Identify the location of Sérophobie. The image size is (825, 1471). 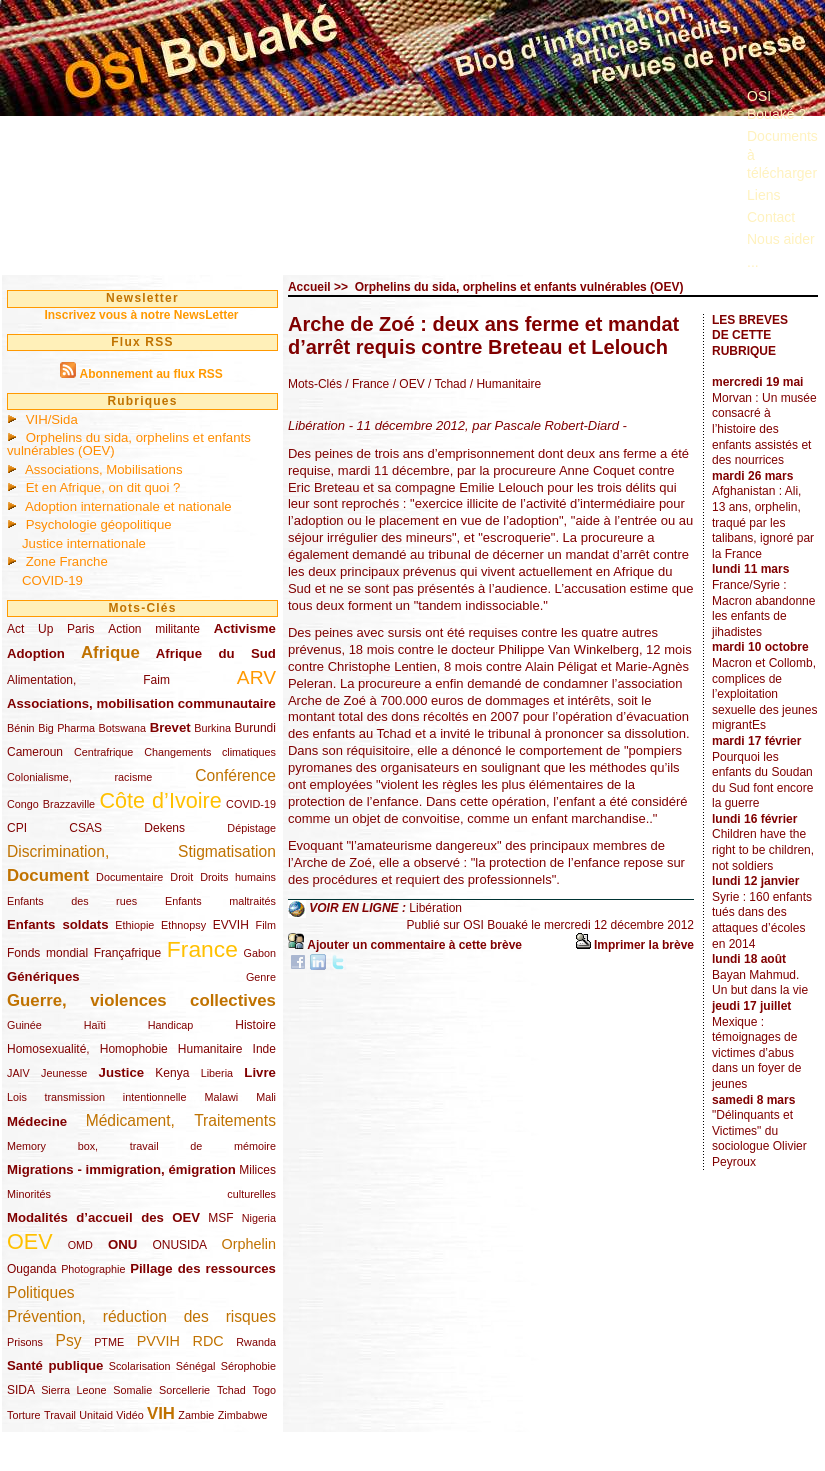
(248, 1366).